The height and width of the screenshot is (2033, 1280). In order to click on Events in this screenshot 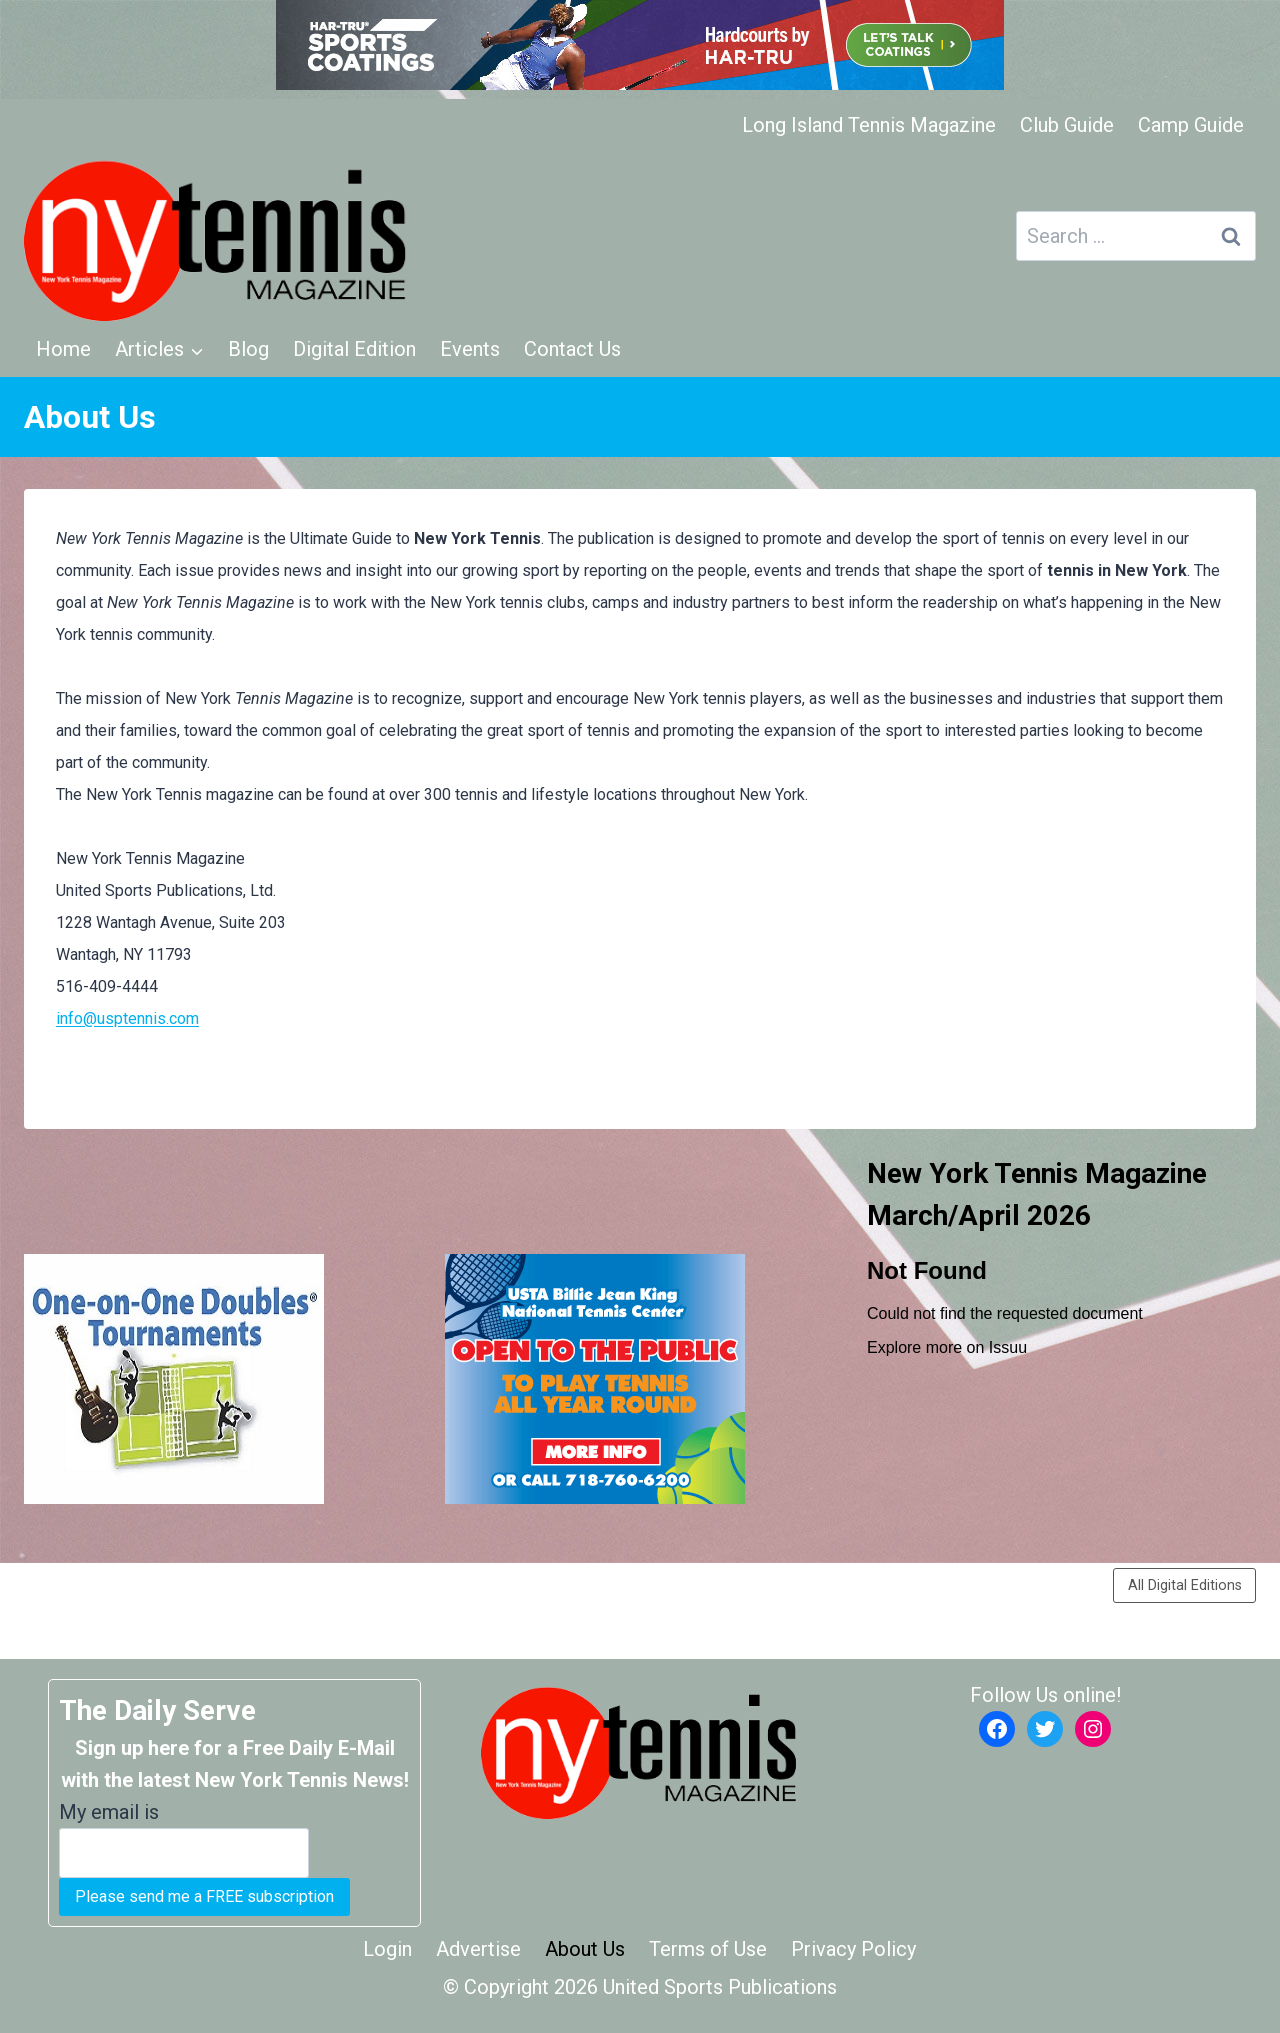, I will do `click(470, 349)`.